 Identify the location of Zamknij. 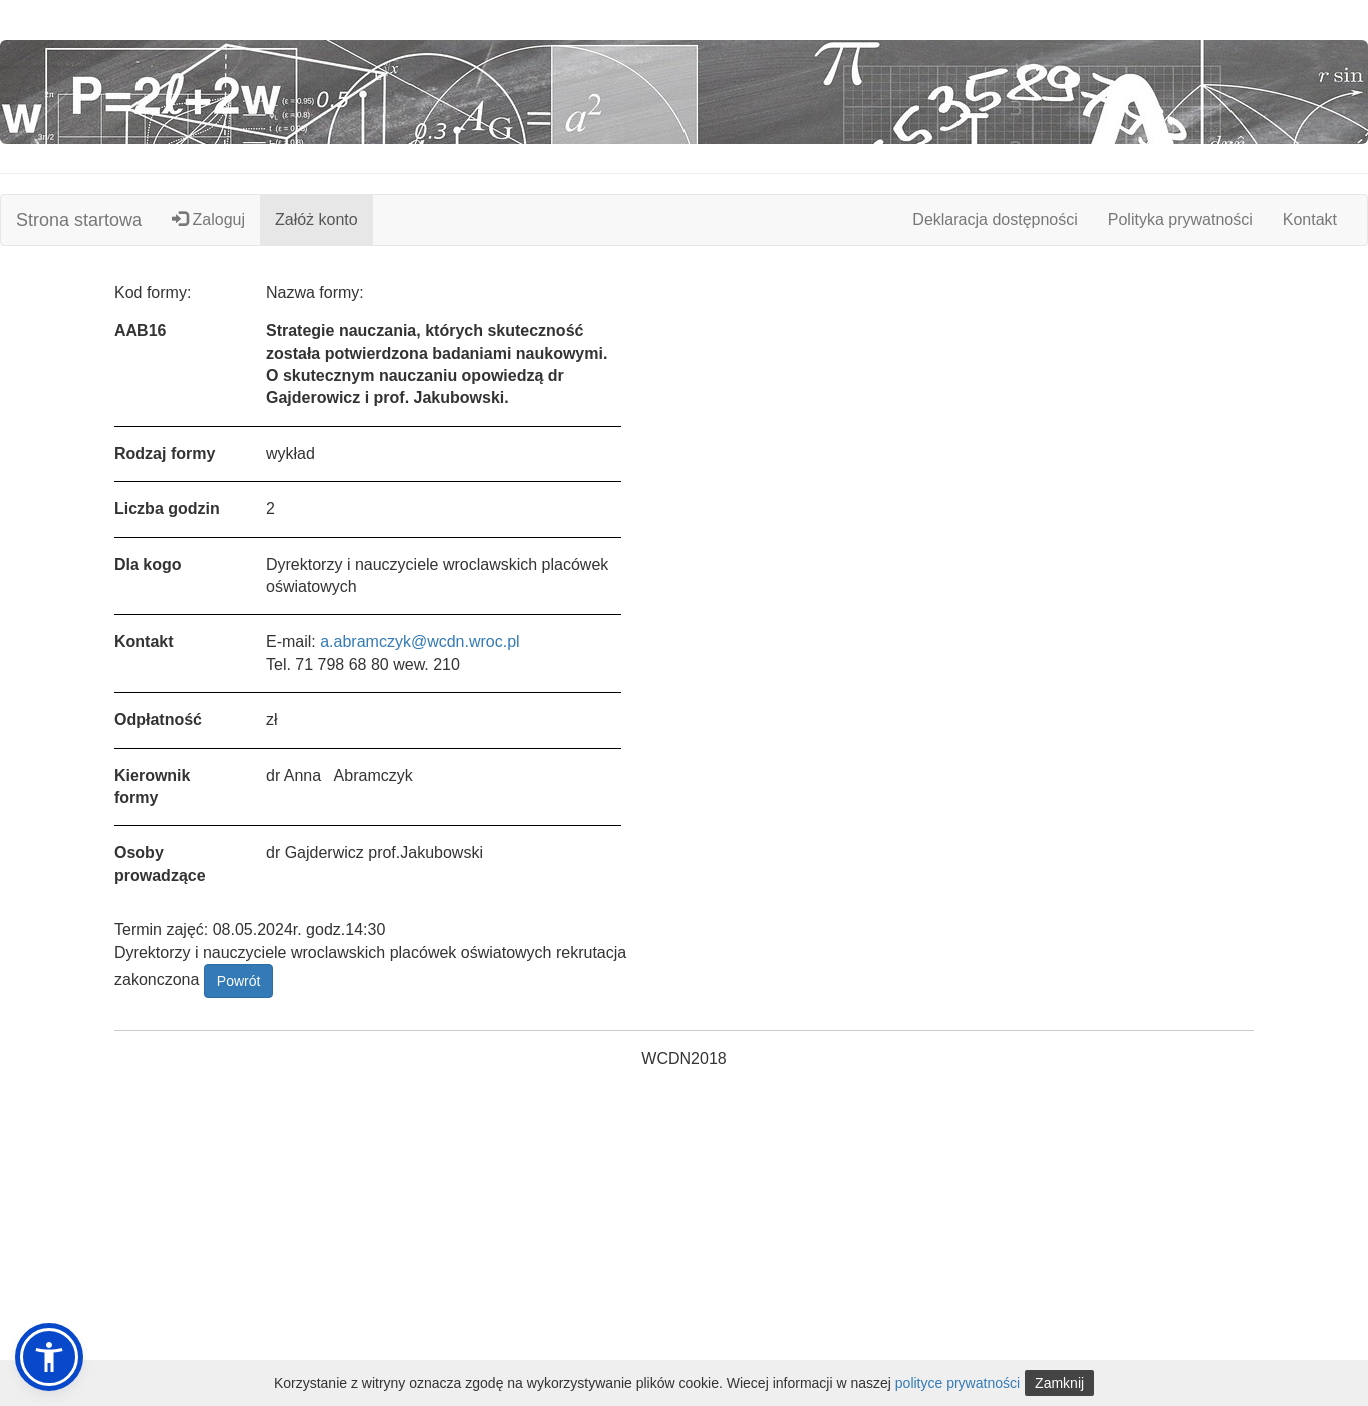
(1059, 1383).